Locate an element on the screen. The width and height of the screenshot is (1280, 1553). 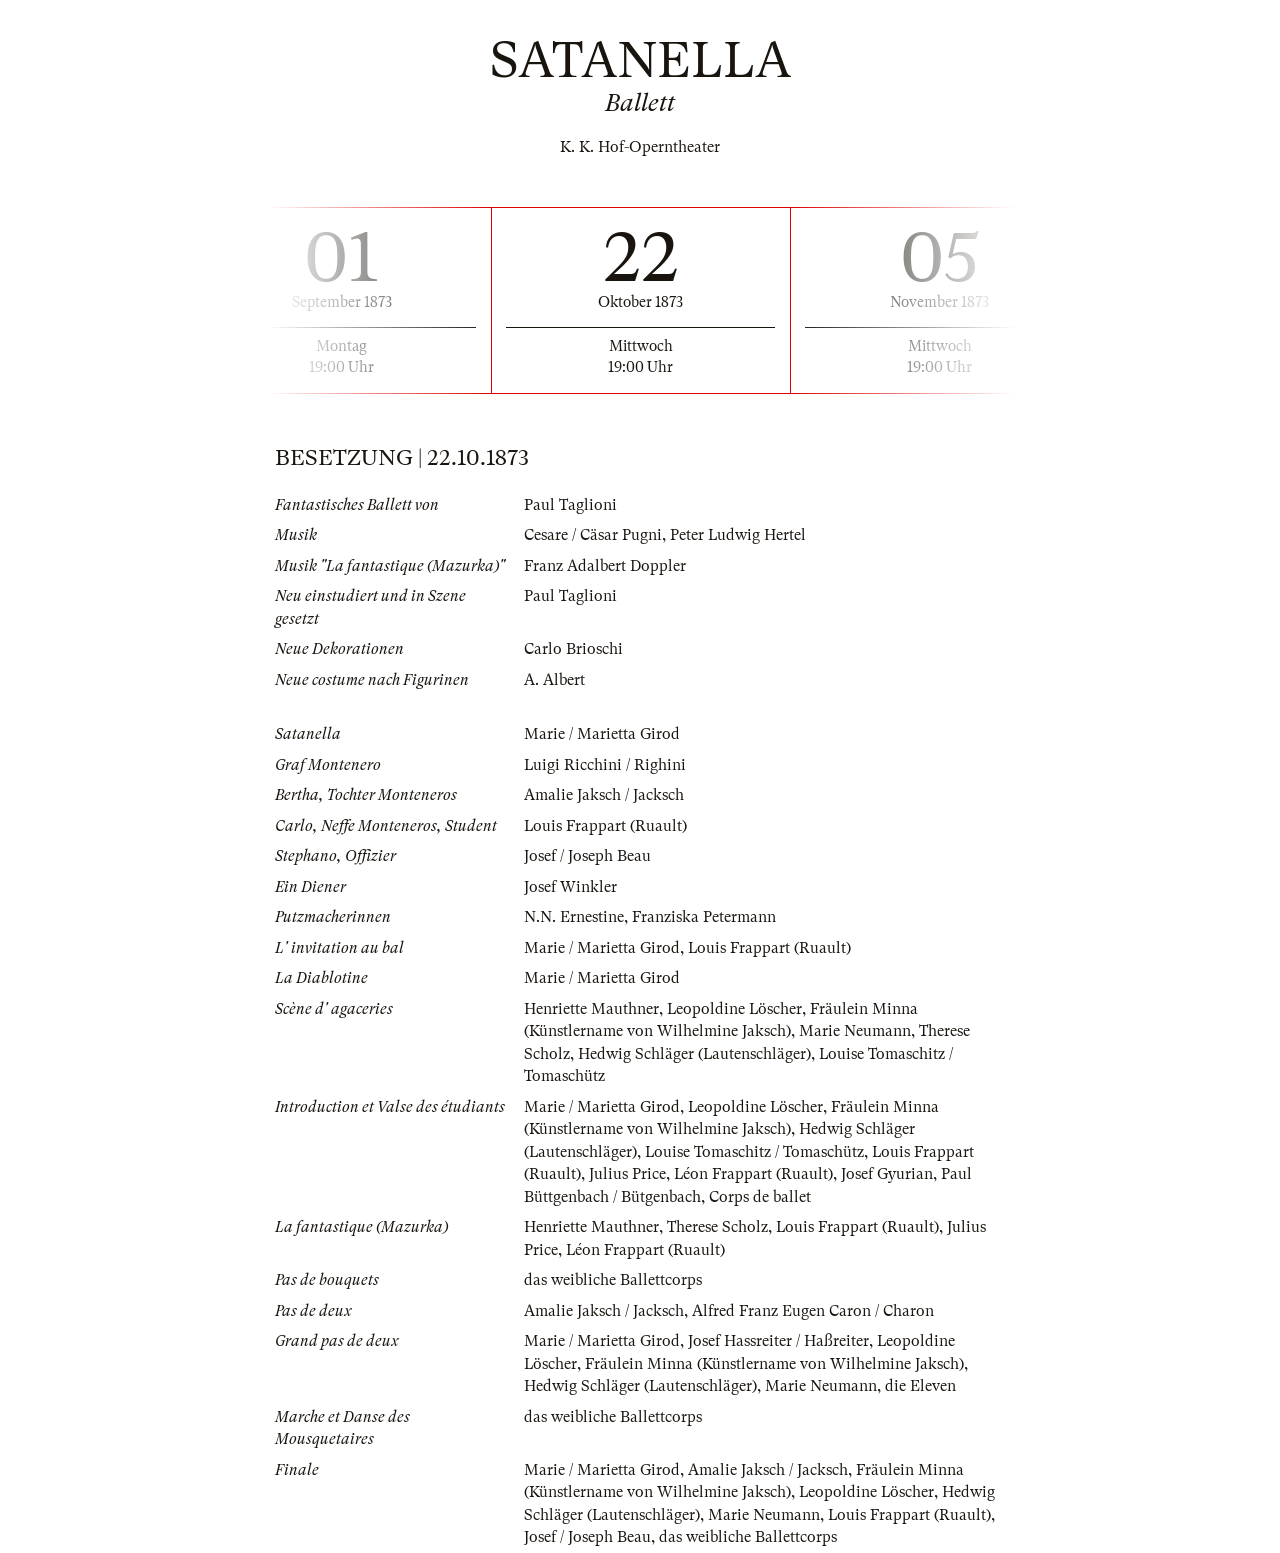
Therese Scholz is located at coordinates (717, 1227).